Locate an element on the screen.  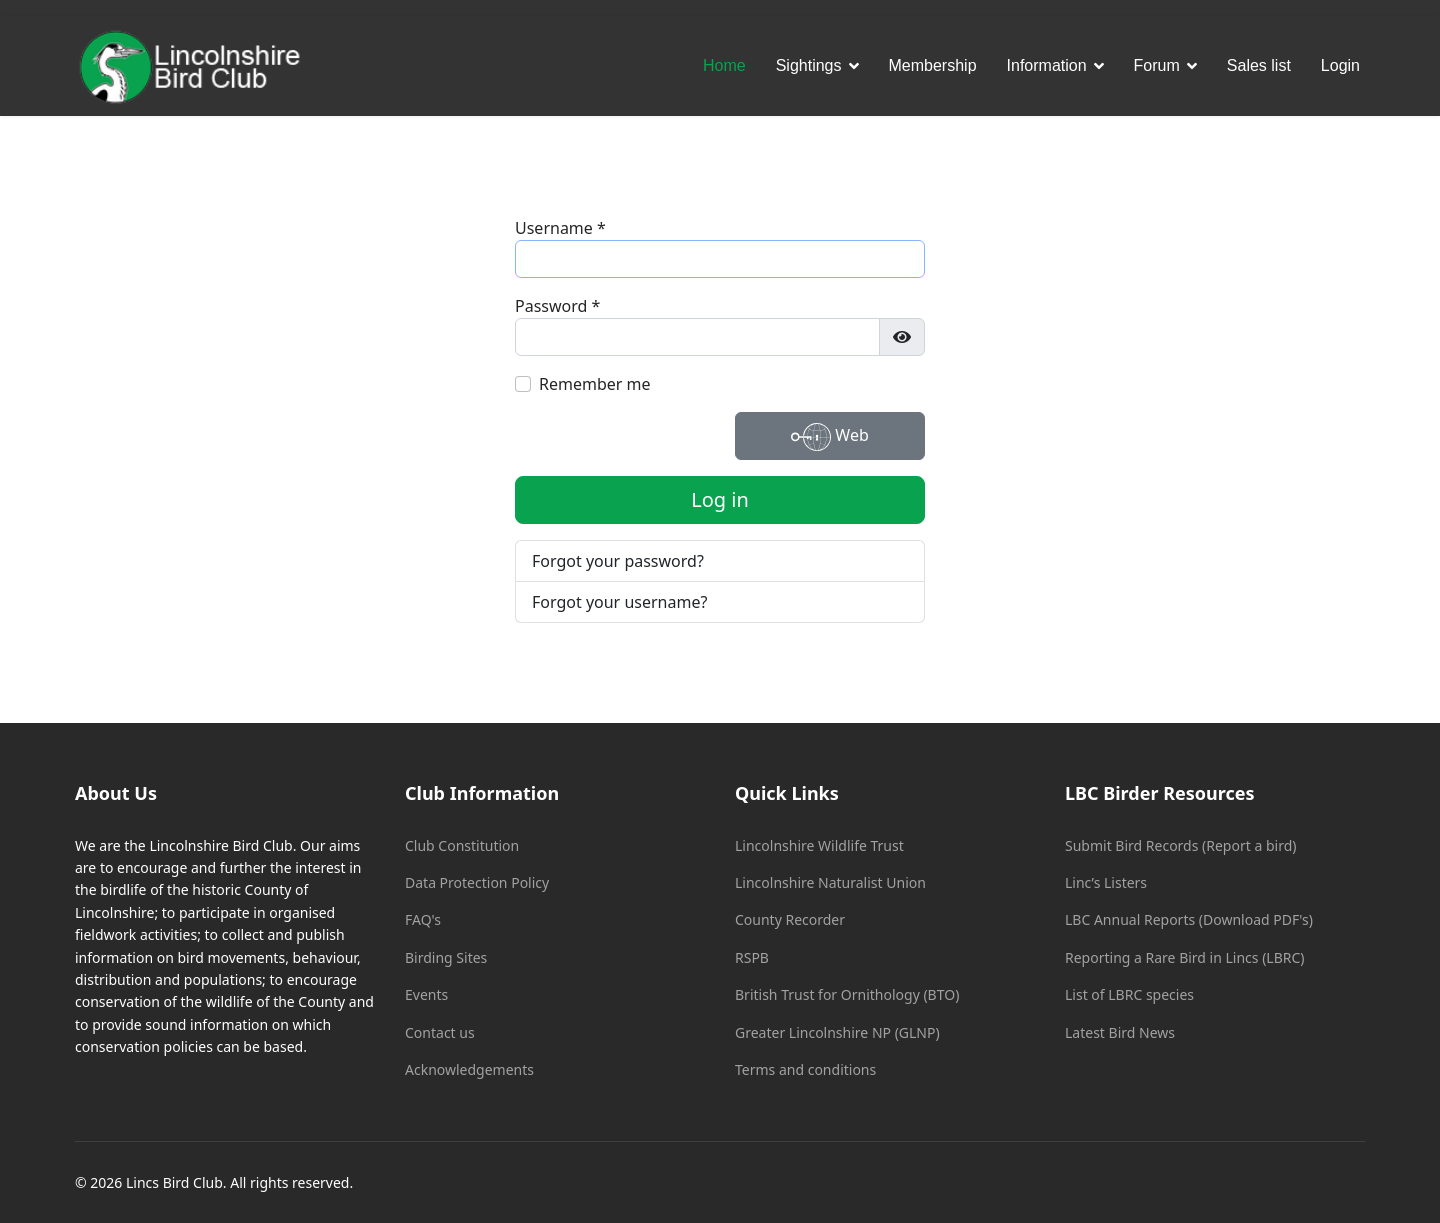
Web Authentication is located at coordinates (830, 438).